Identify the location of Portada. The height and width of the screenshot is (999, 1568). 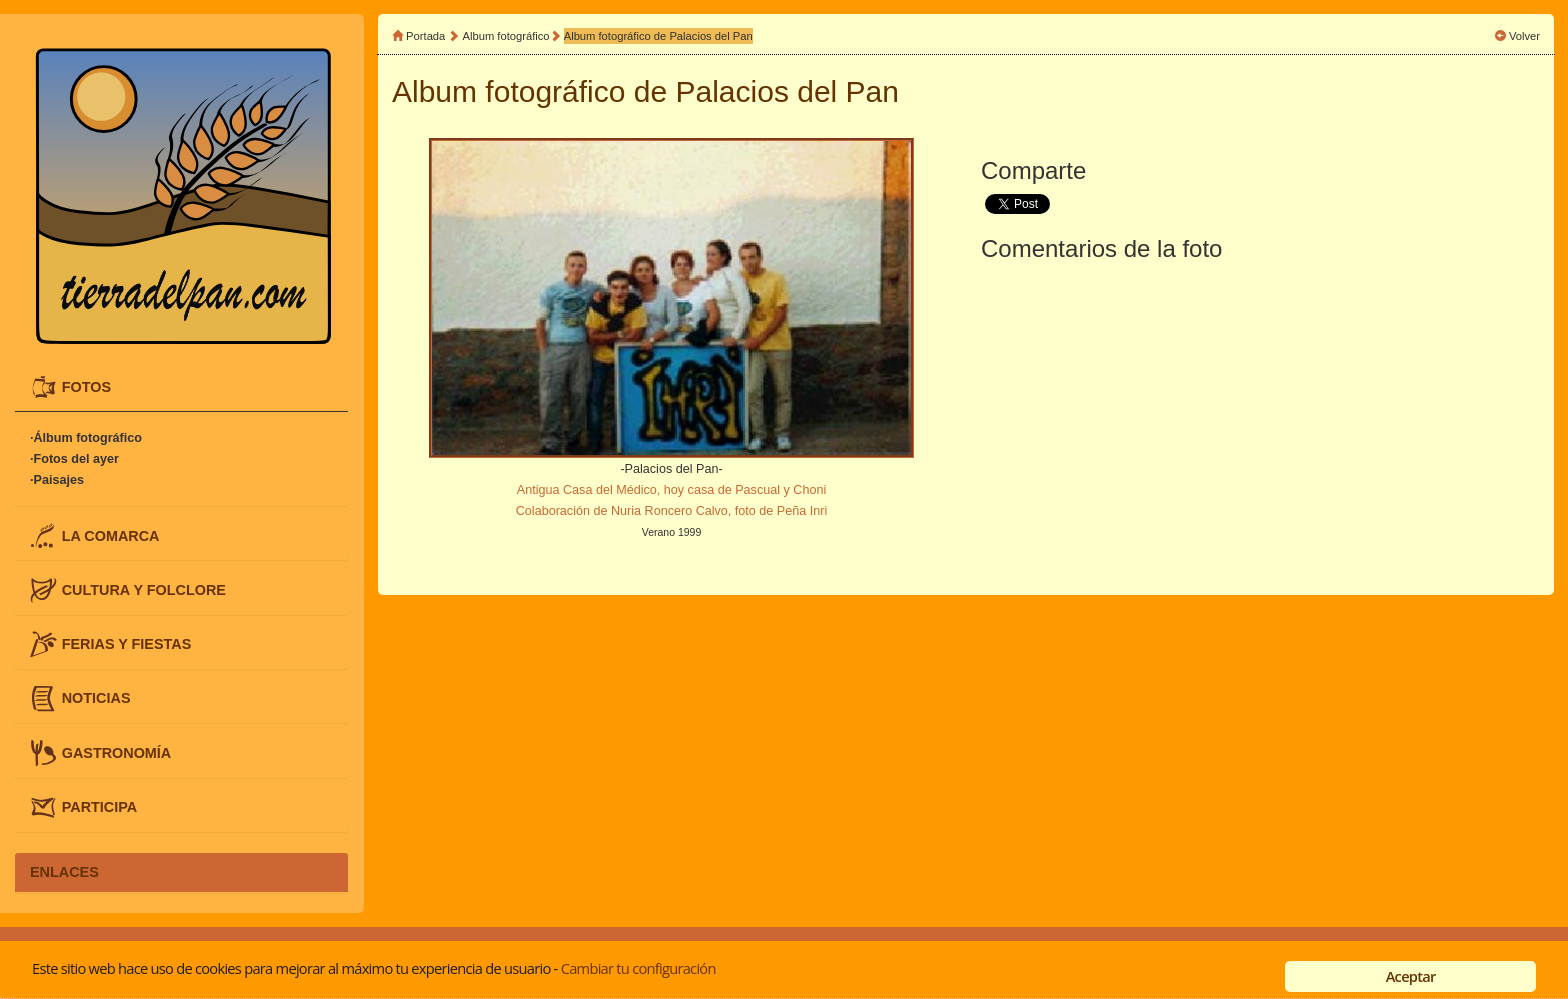
(425, 36).